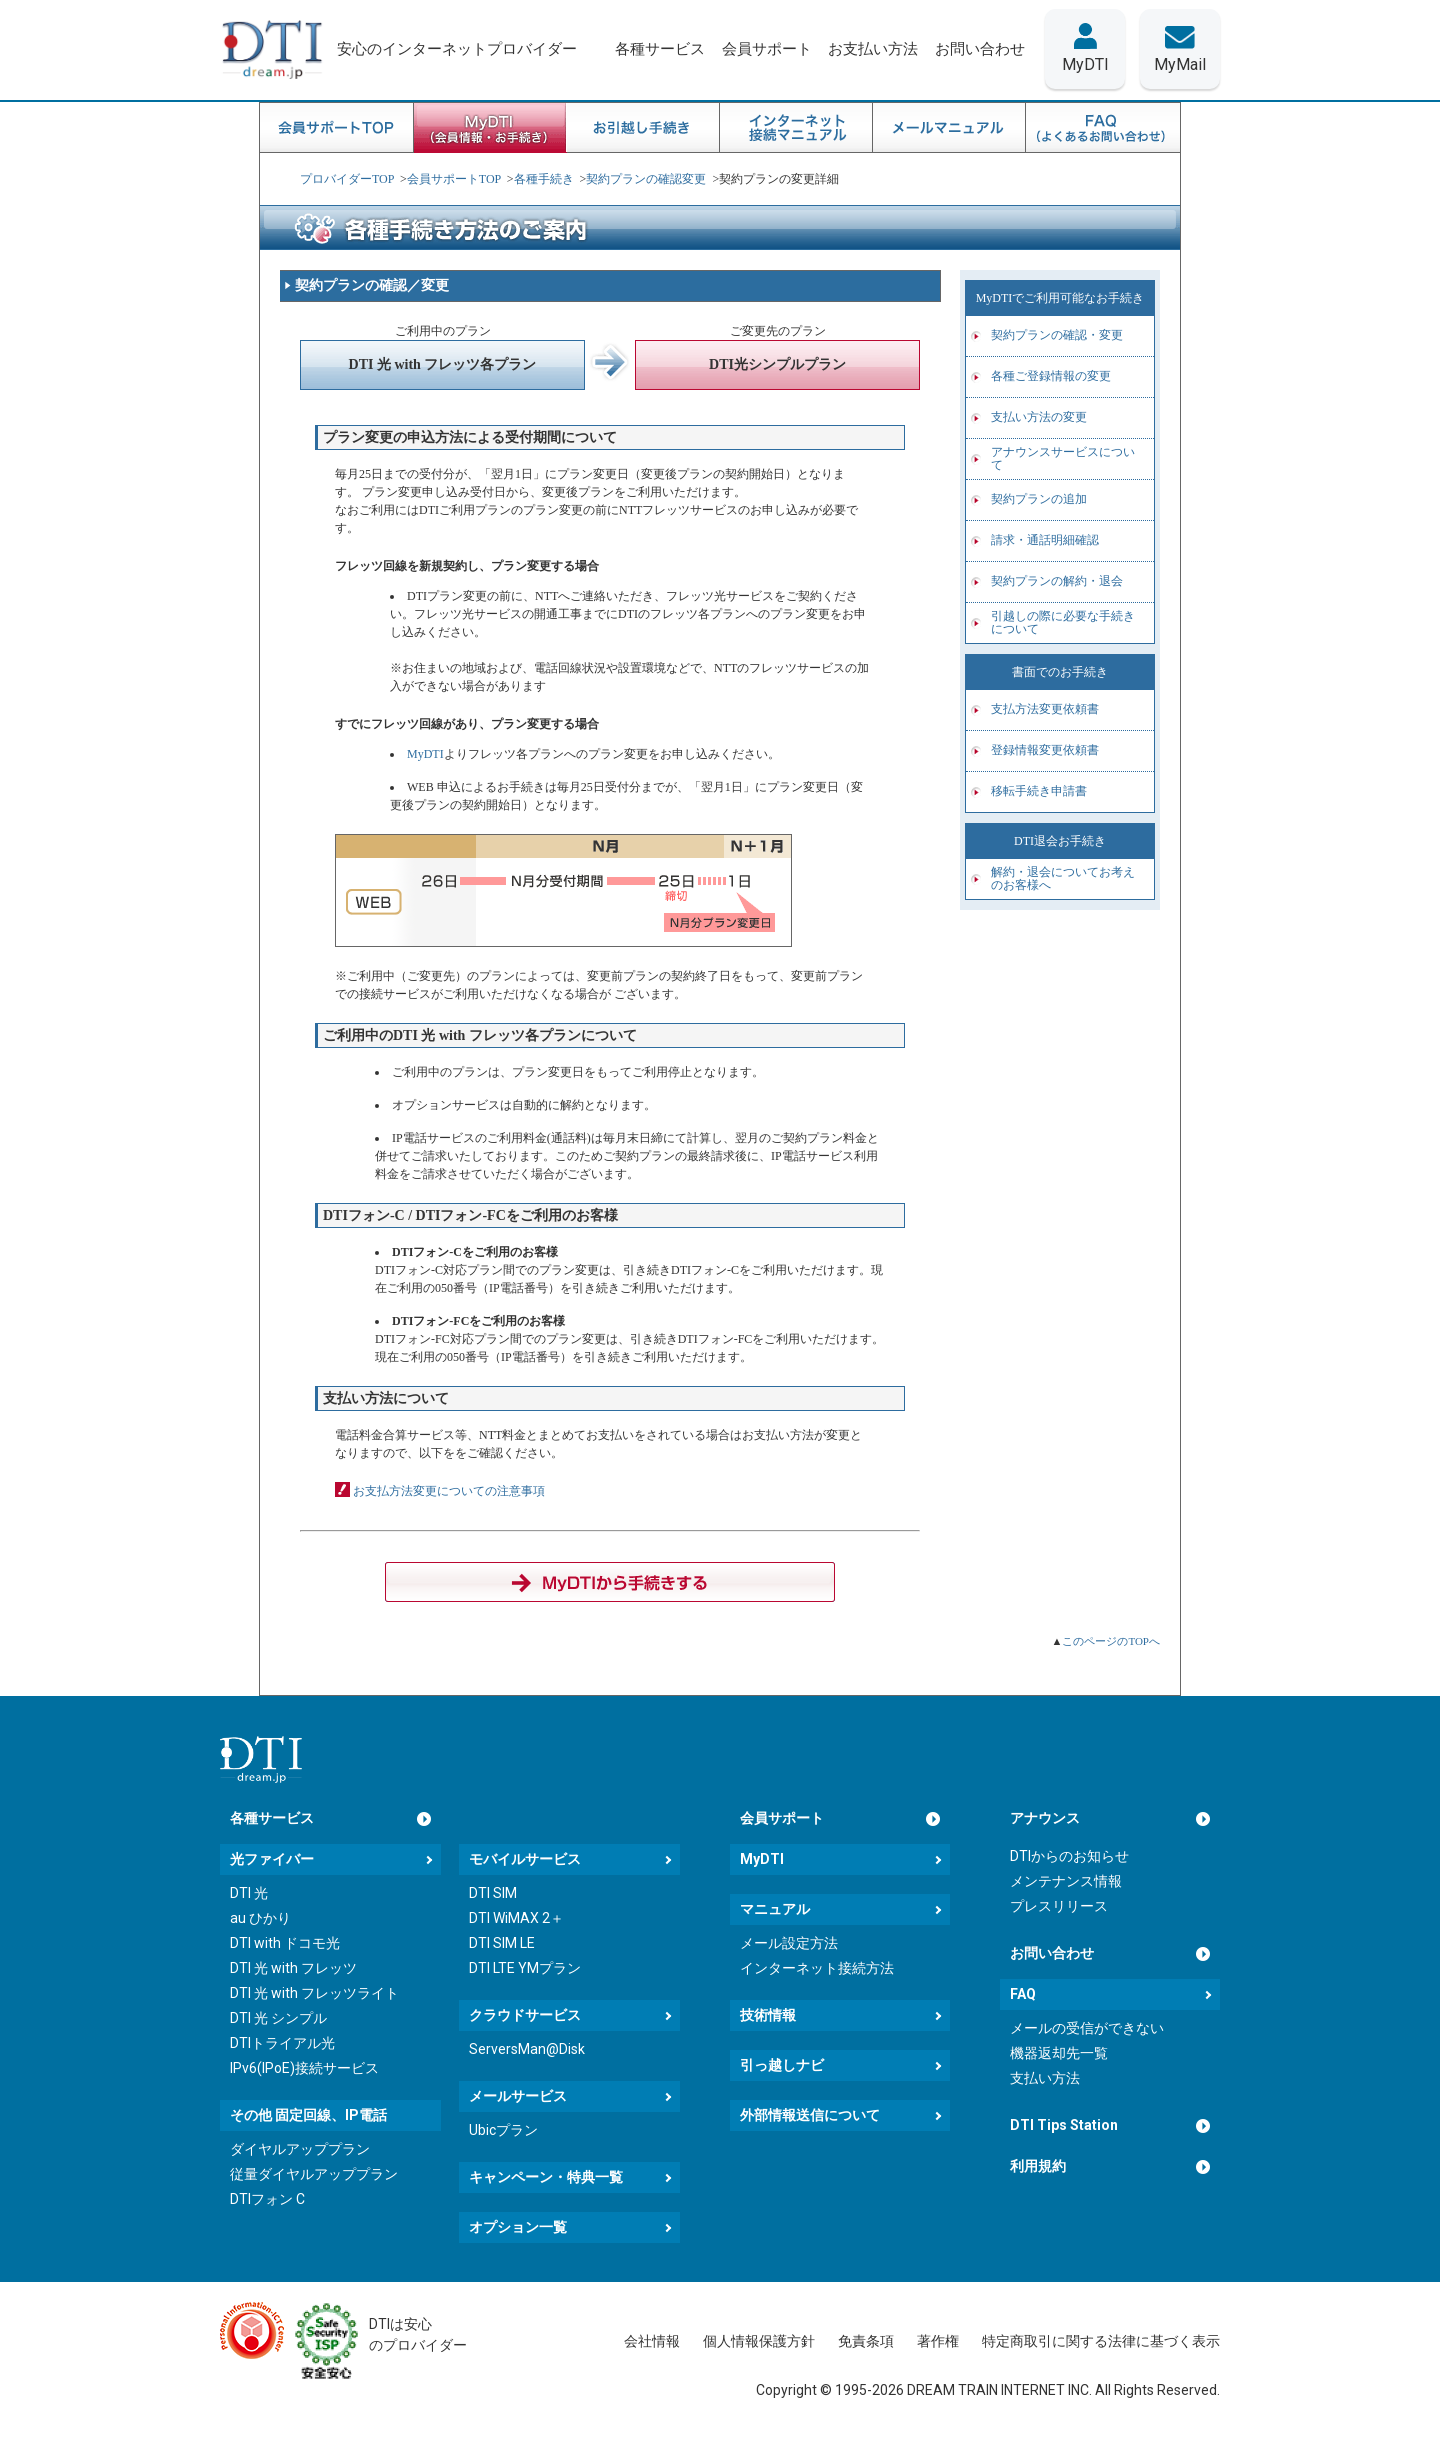 The height and width of the screenshot is (2441, 1440). I want to click on メールサービス, so click(518, 2096).